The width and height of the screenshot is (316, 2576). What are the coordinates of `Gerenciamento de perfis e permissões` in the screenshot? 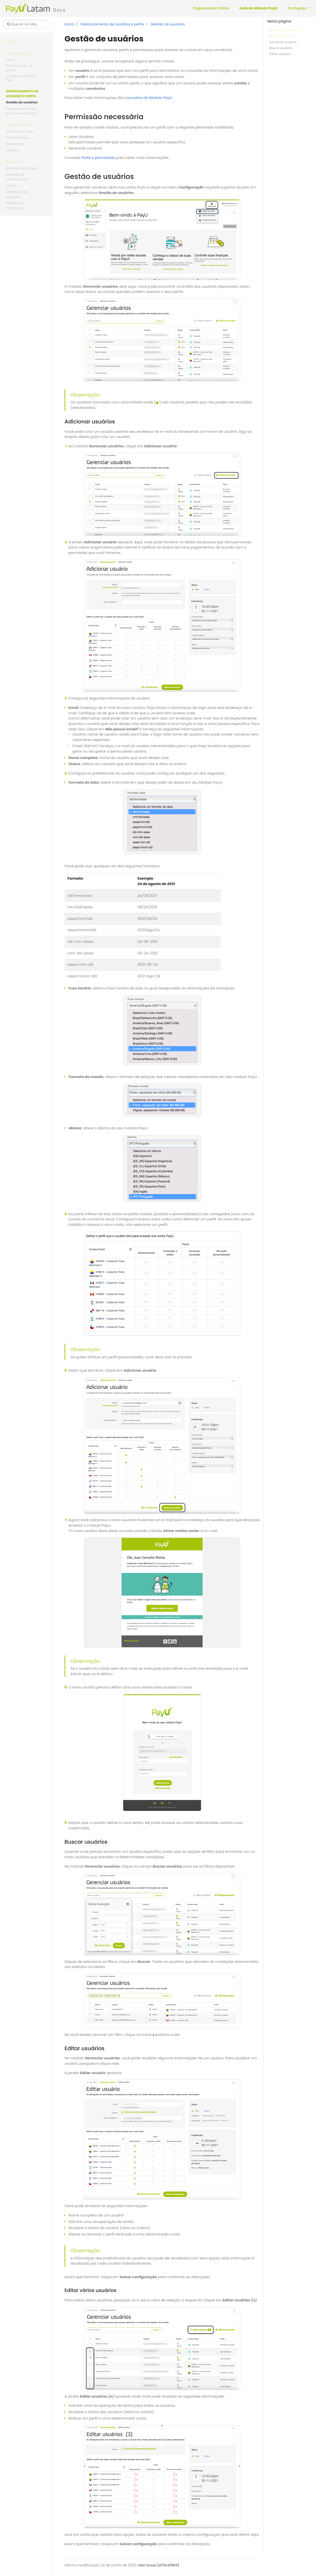 It's located at (21, 111).